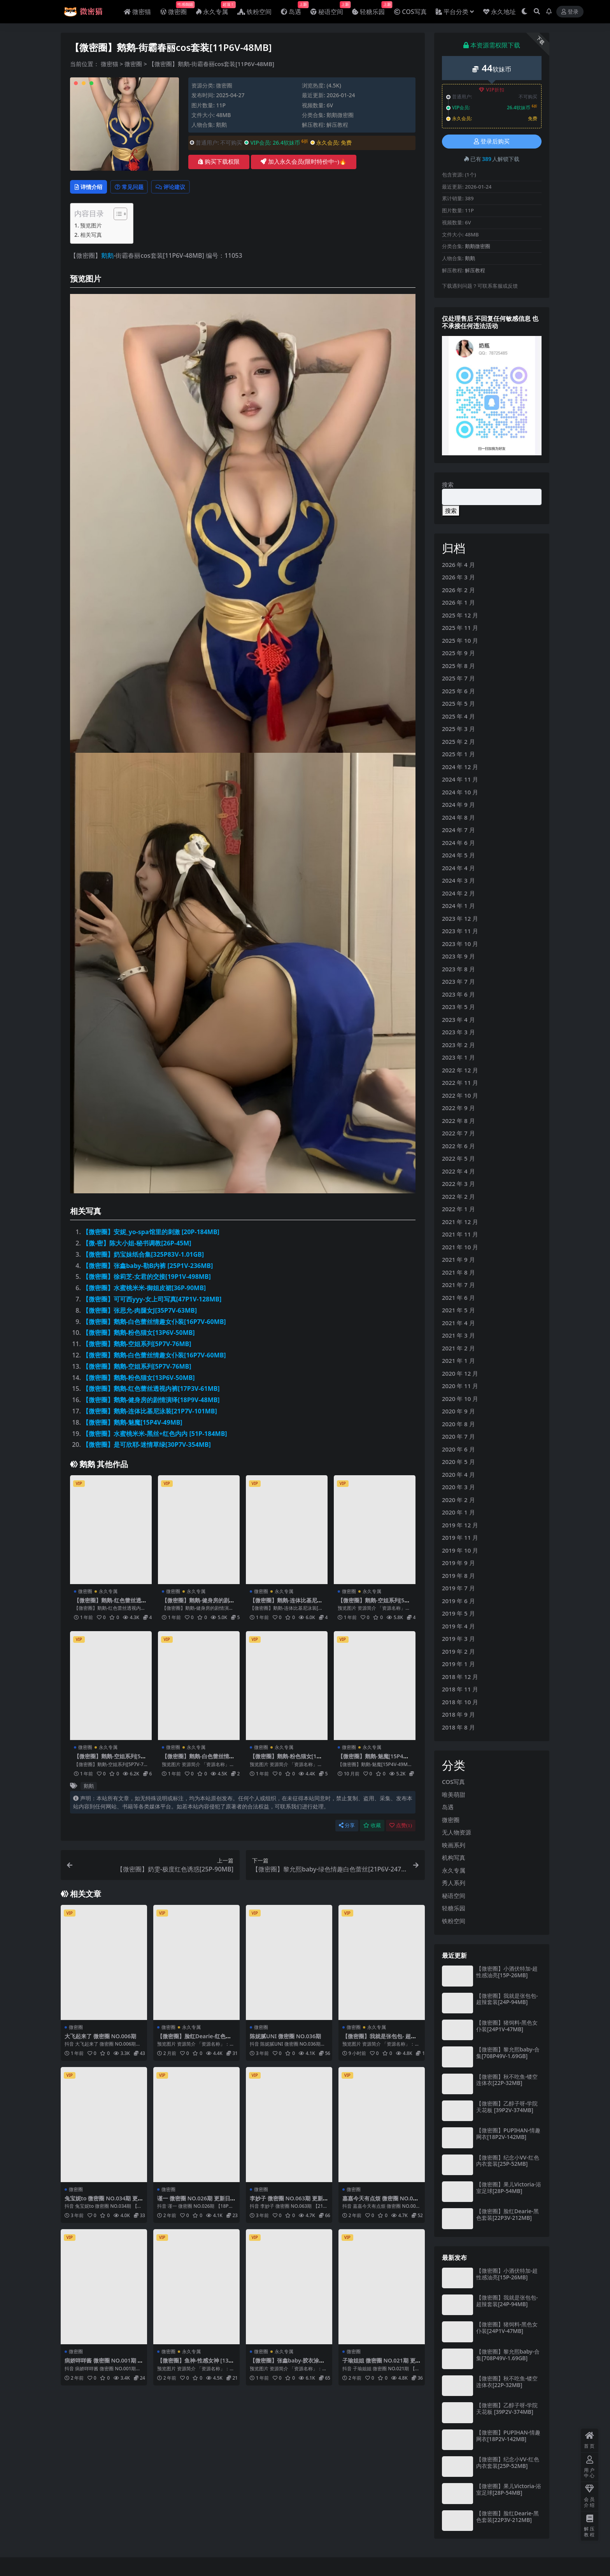 The width and height of the screenshot is (610, 2576). I want to click on 【微密圈】张鑫baby-勒B内裤 [25P1V-236MB], so click(147, 1267).